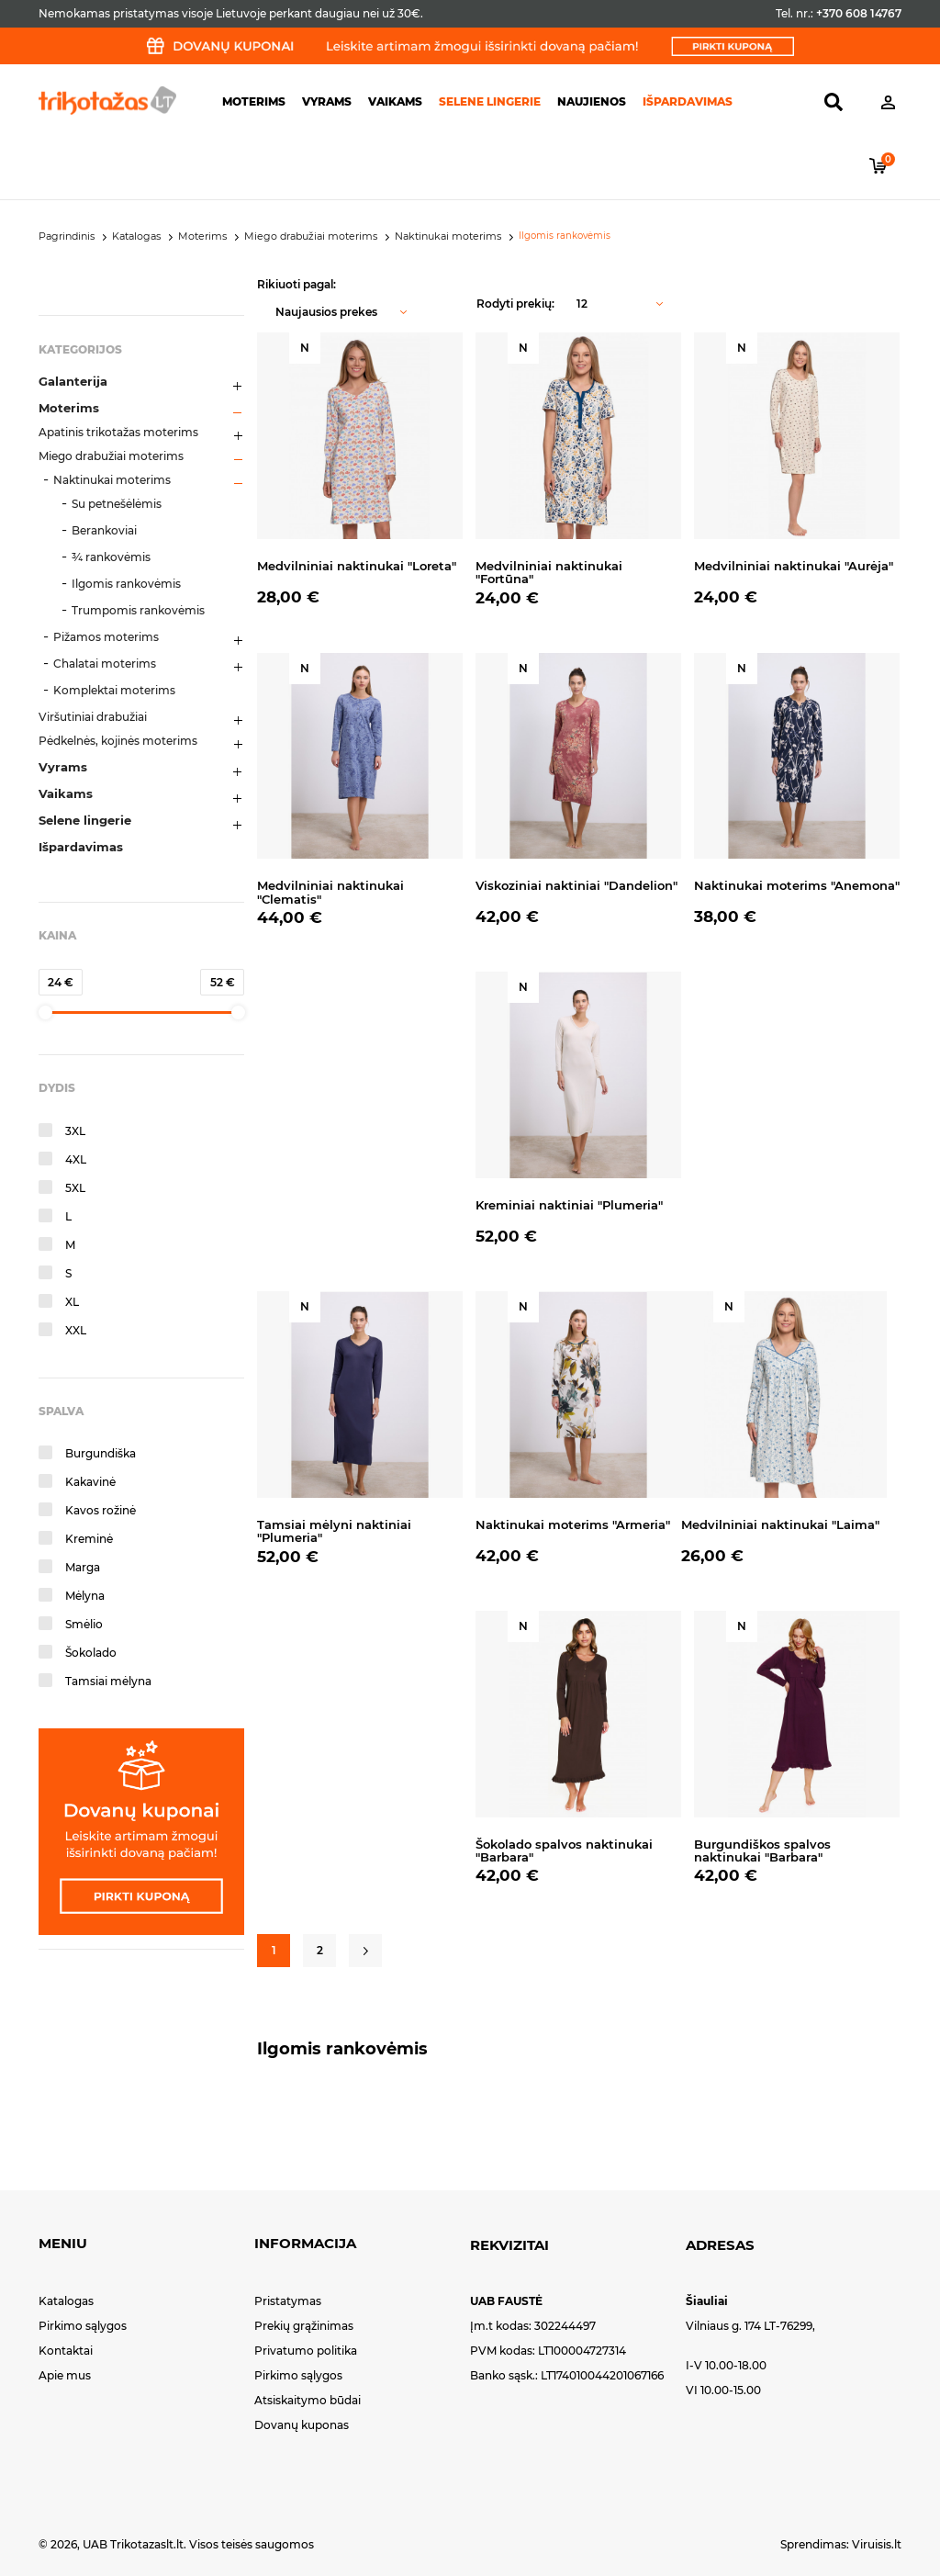 The height and width of the screenshot is (2576, 940). I want to click on Viršutiniai drabužiai, so click(93, 717).